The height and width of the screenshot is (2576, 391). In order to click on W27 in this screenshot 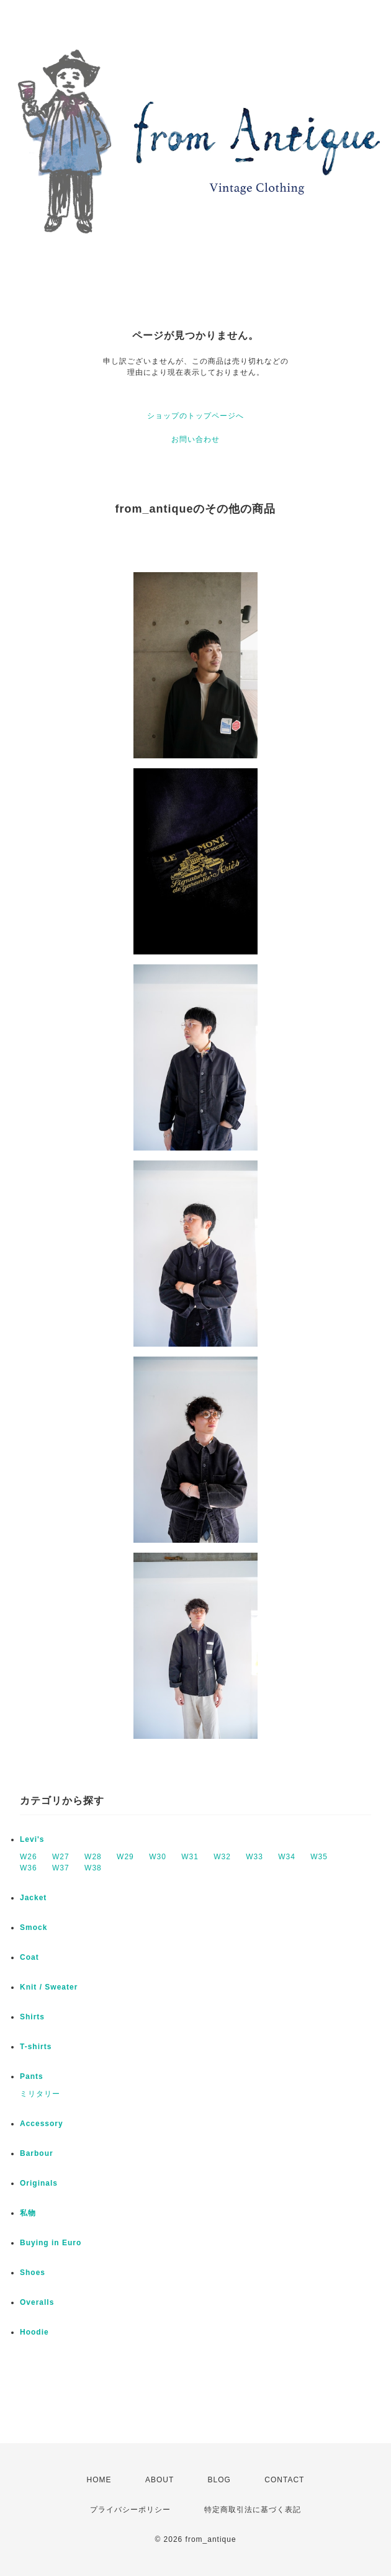, I will do `click(61, 1856)`.